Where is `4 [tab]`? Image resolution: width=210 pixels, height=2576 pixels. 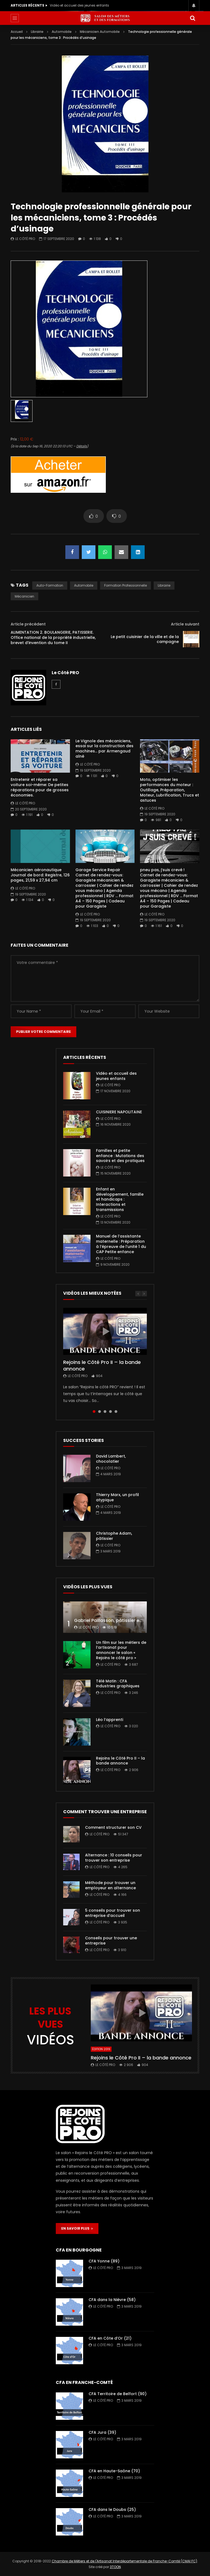 4 [tab] is located at coordinates (110, 1411).